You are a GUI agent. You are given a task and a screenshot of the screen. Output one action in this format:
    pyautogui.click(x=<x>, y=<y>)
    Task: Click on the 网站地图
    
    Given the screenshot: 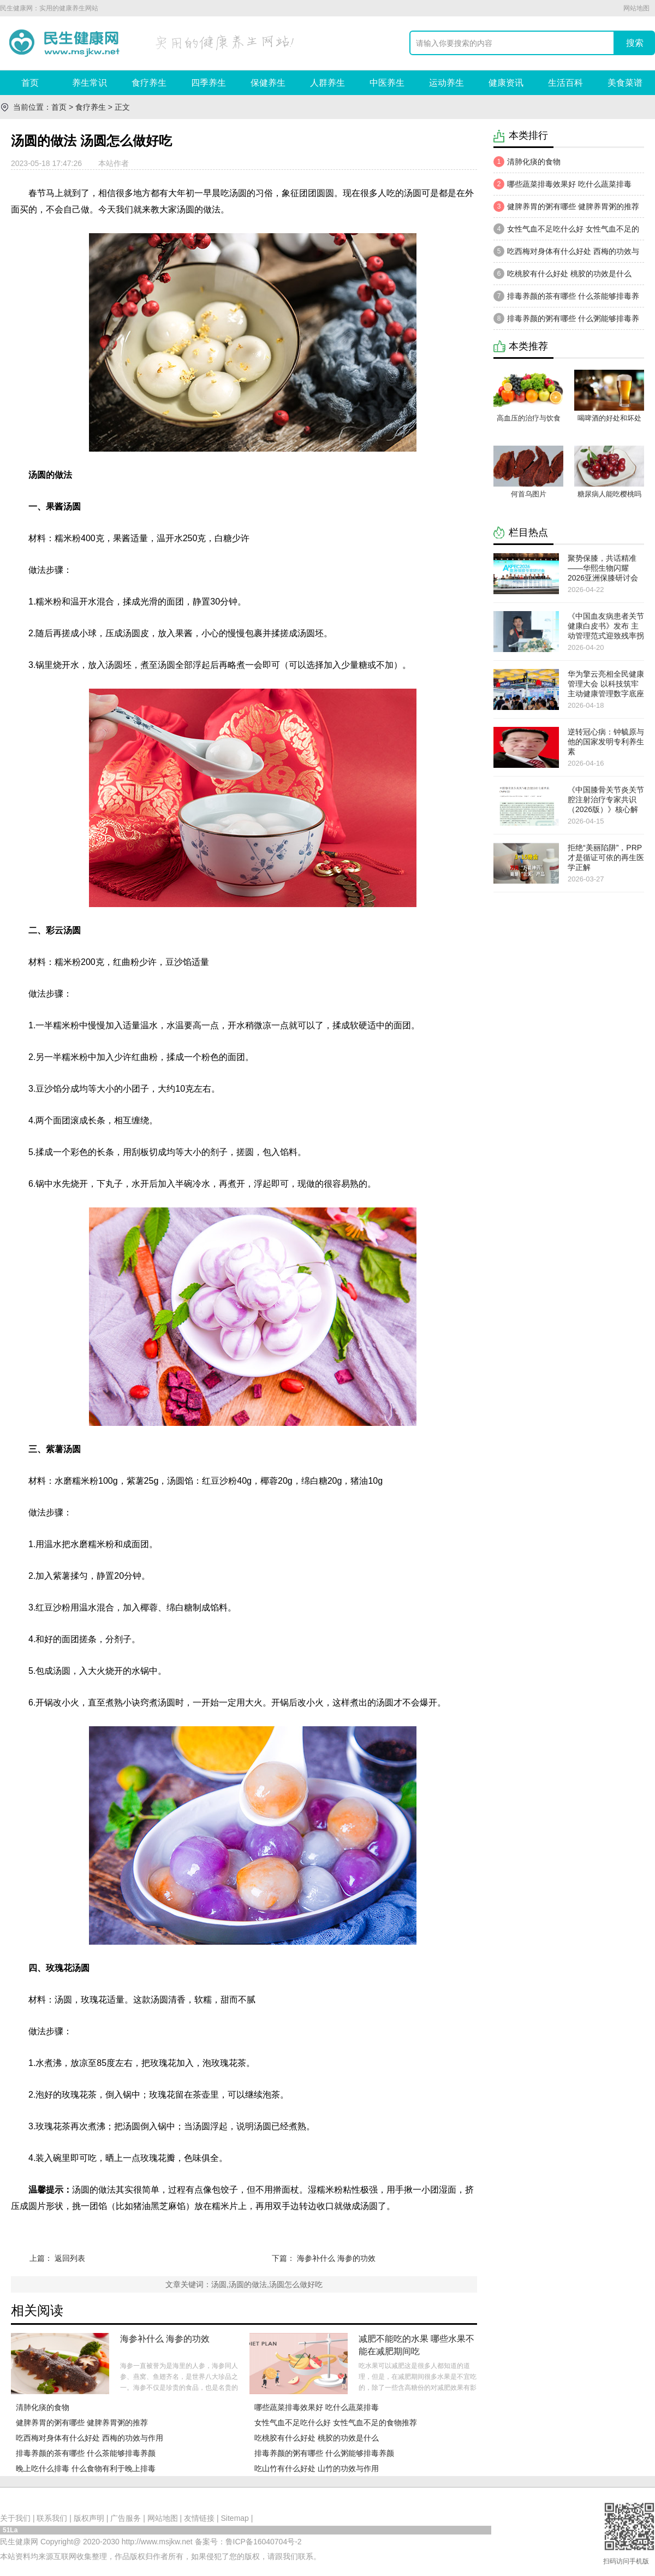 What is the action you would take?
    pyautogui.click(x=636, y=8)
    